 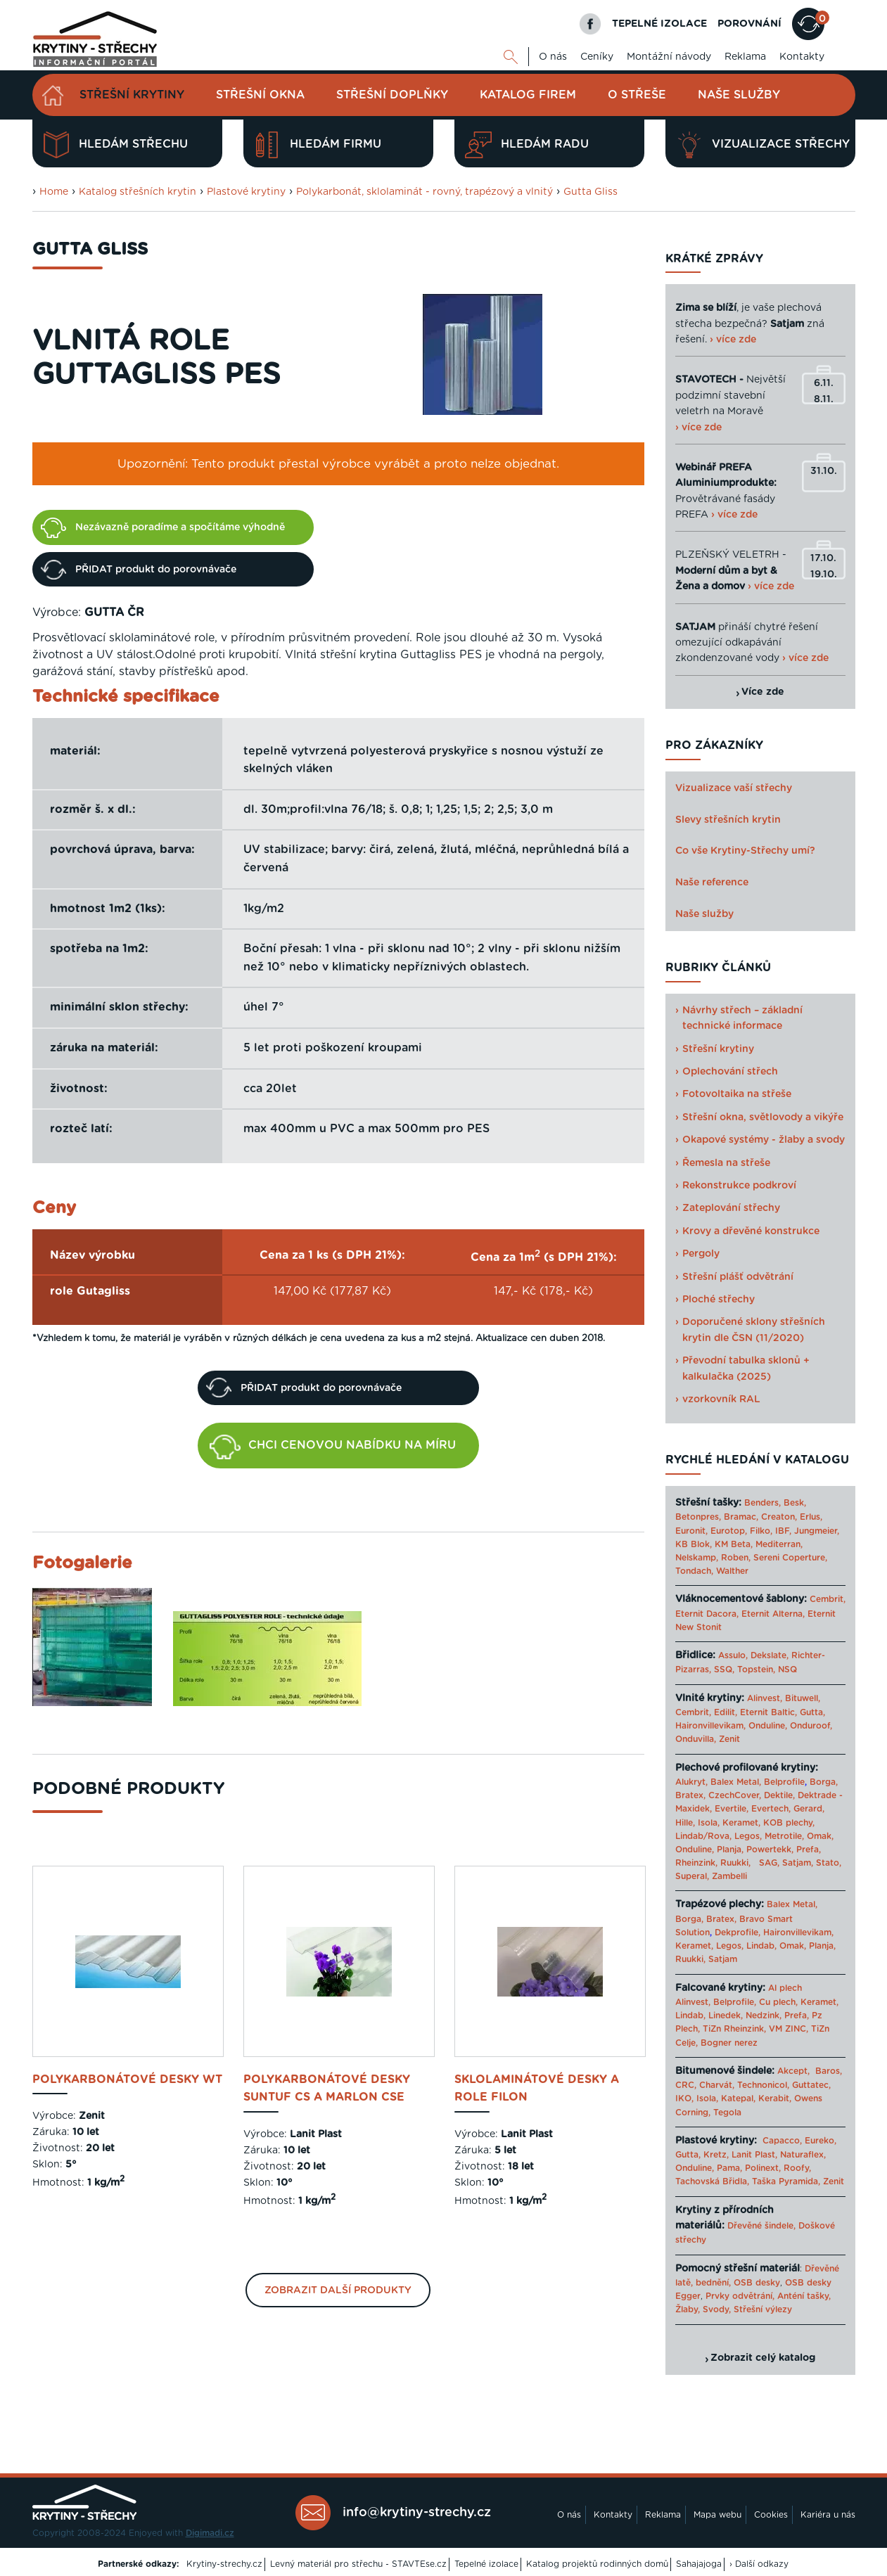 What do you see at coordinates (769, 1863) in the screenshot?
I see `SAG,` at bounding box center [769, 1863].